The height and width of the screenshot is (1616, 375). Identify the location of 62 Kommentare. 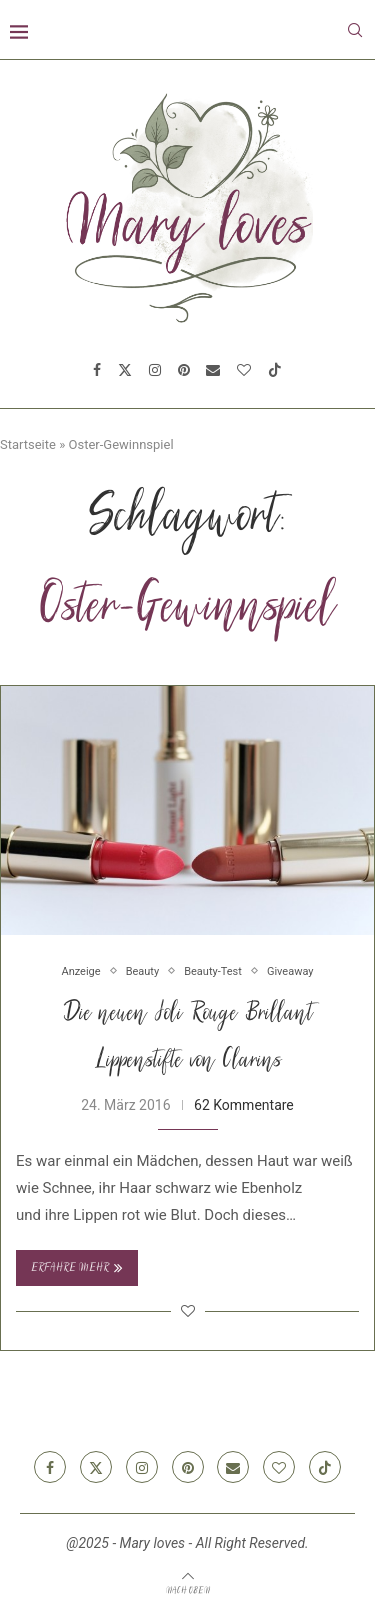
(244, 1105).